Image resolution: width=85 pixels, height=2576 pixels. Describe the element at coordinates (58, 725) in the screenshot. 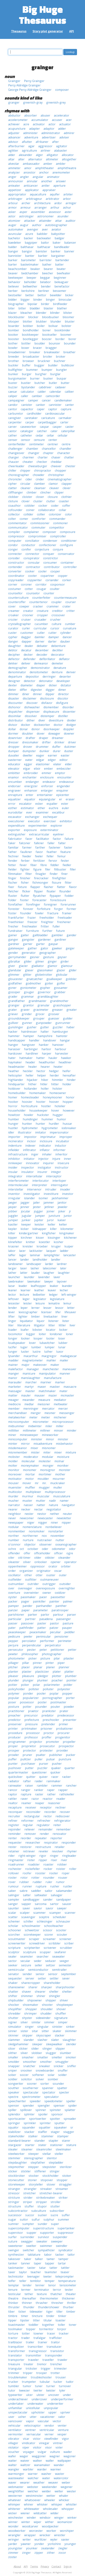

I see `doctor` at that location.